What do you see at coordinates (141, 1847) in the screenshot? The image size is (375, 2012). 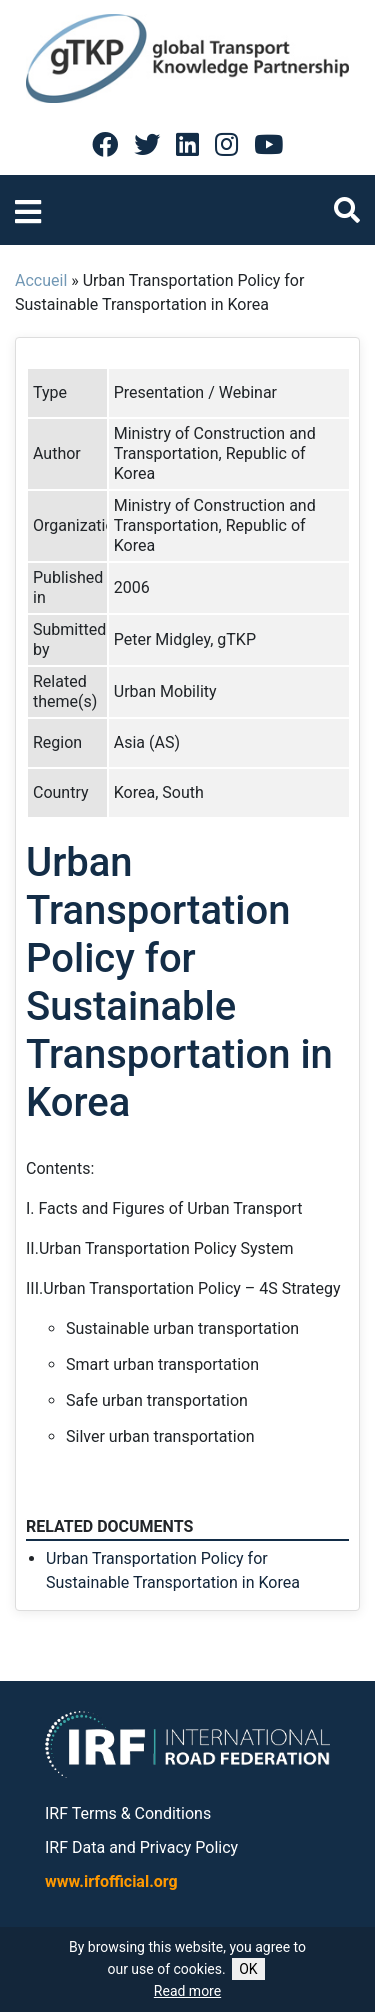 I see `IRF Data and Privacy Policy` at bounding box center [141, 1847].